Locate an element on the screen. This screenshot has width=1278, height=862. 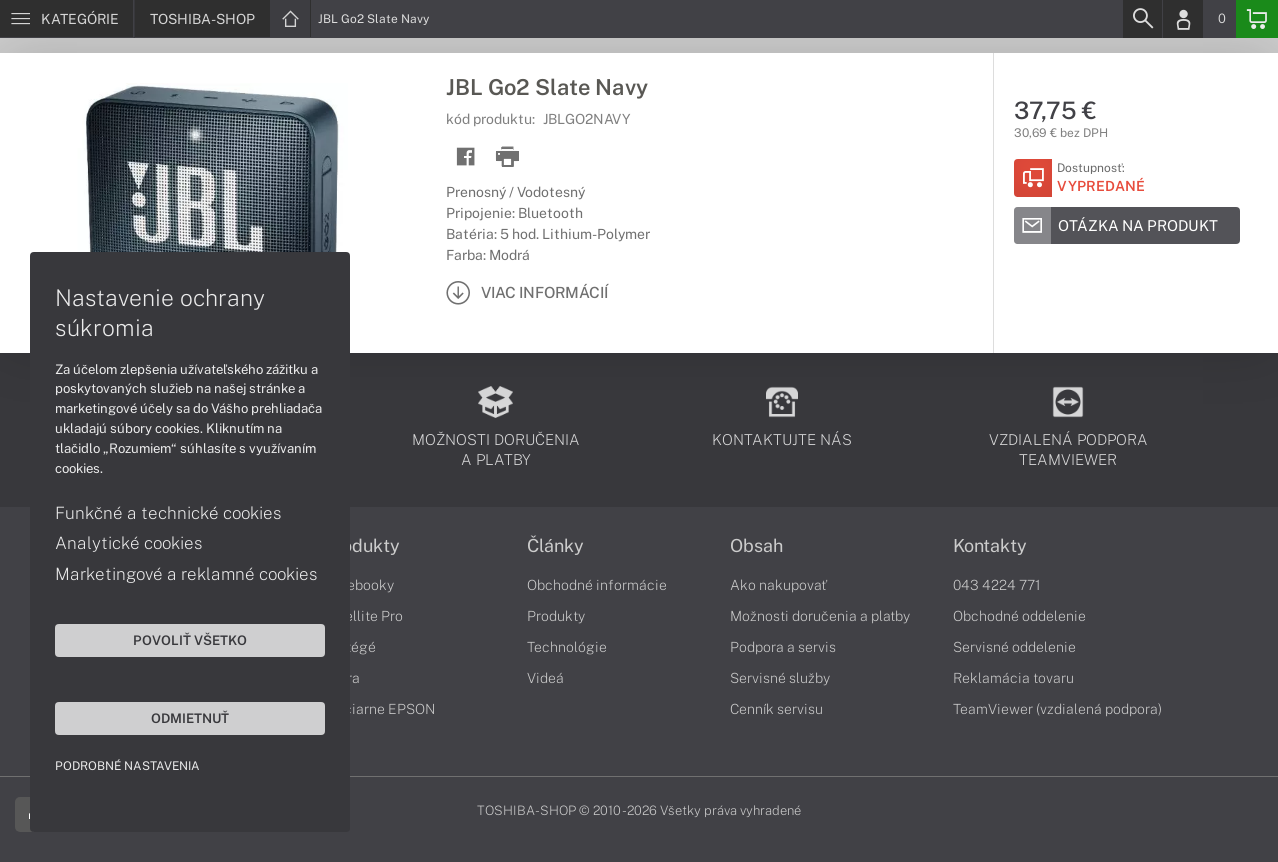
Podrobné nastavenia is located at coordinates (127, 766).